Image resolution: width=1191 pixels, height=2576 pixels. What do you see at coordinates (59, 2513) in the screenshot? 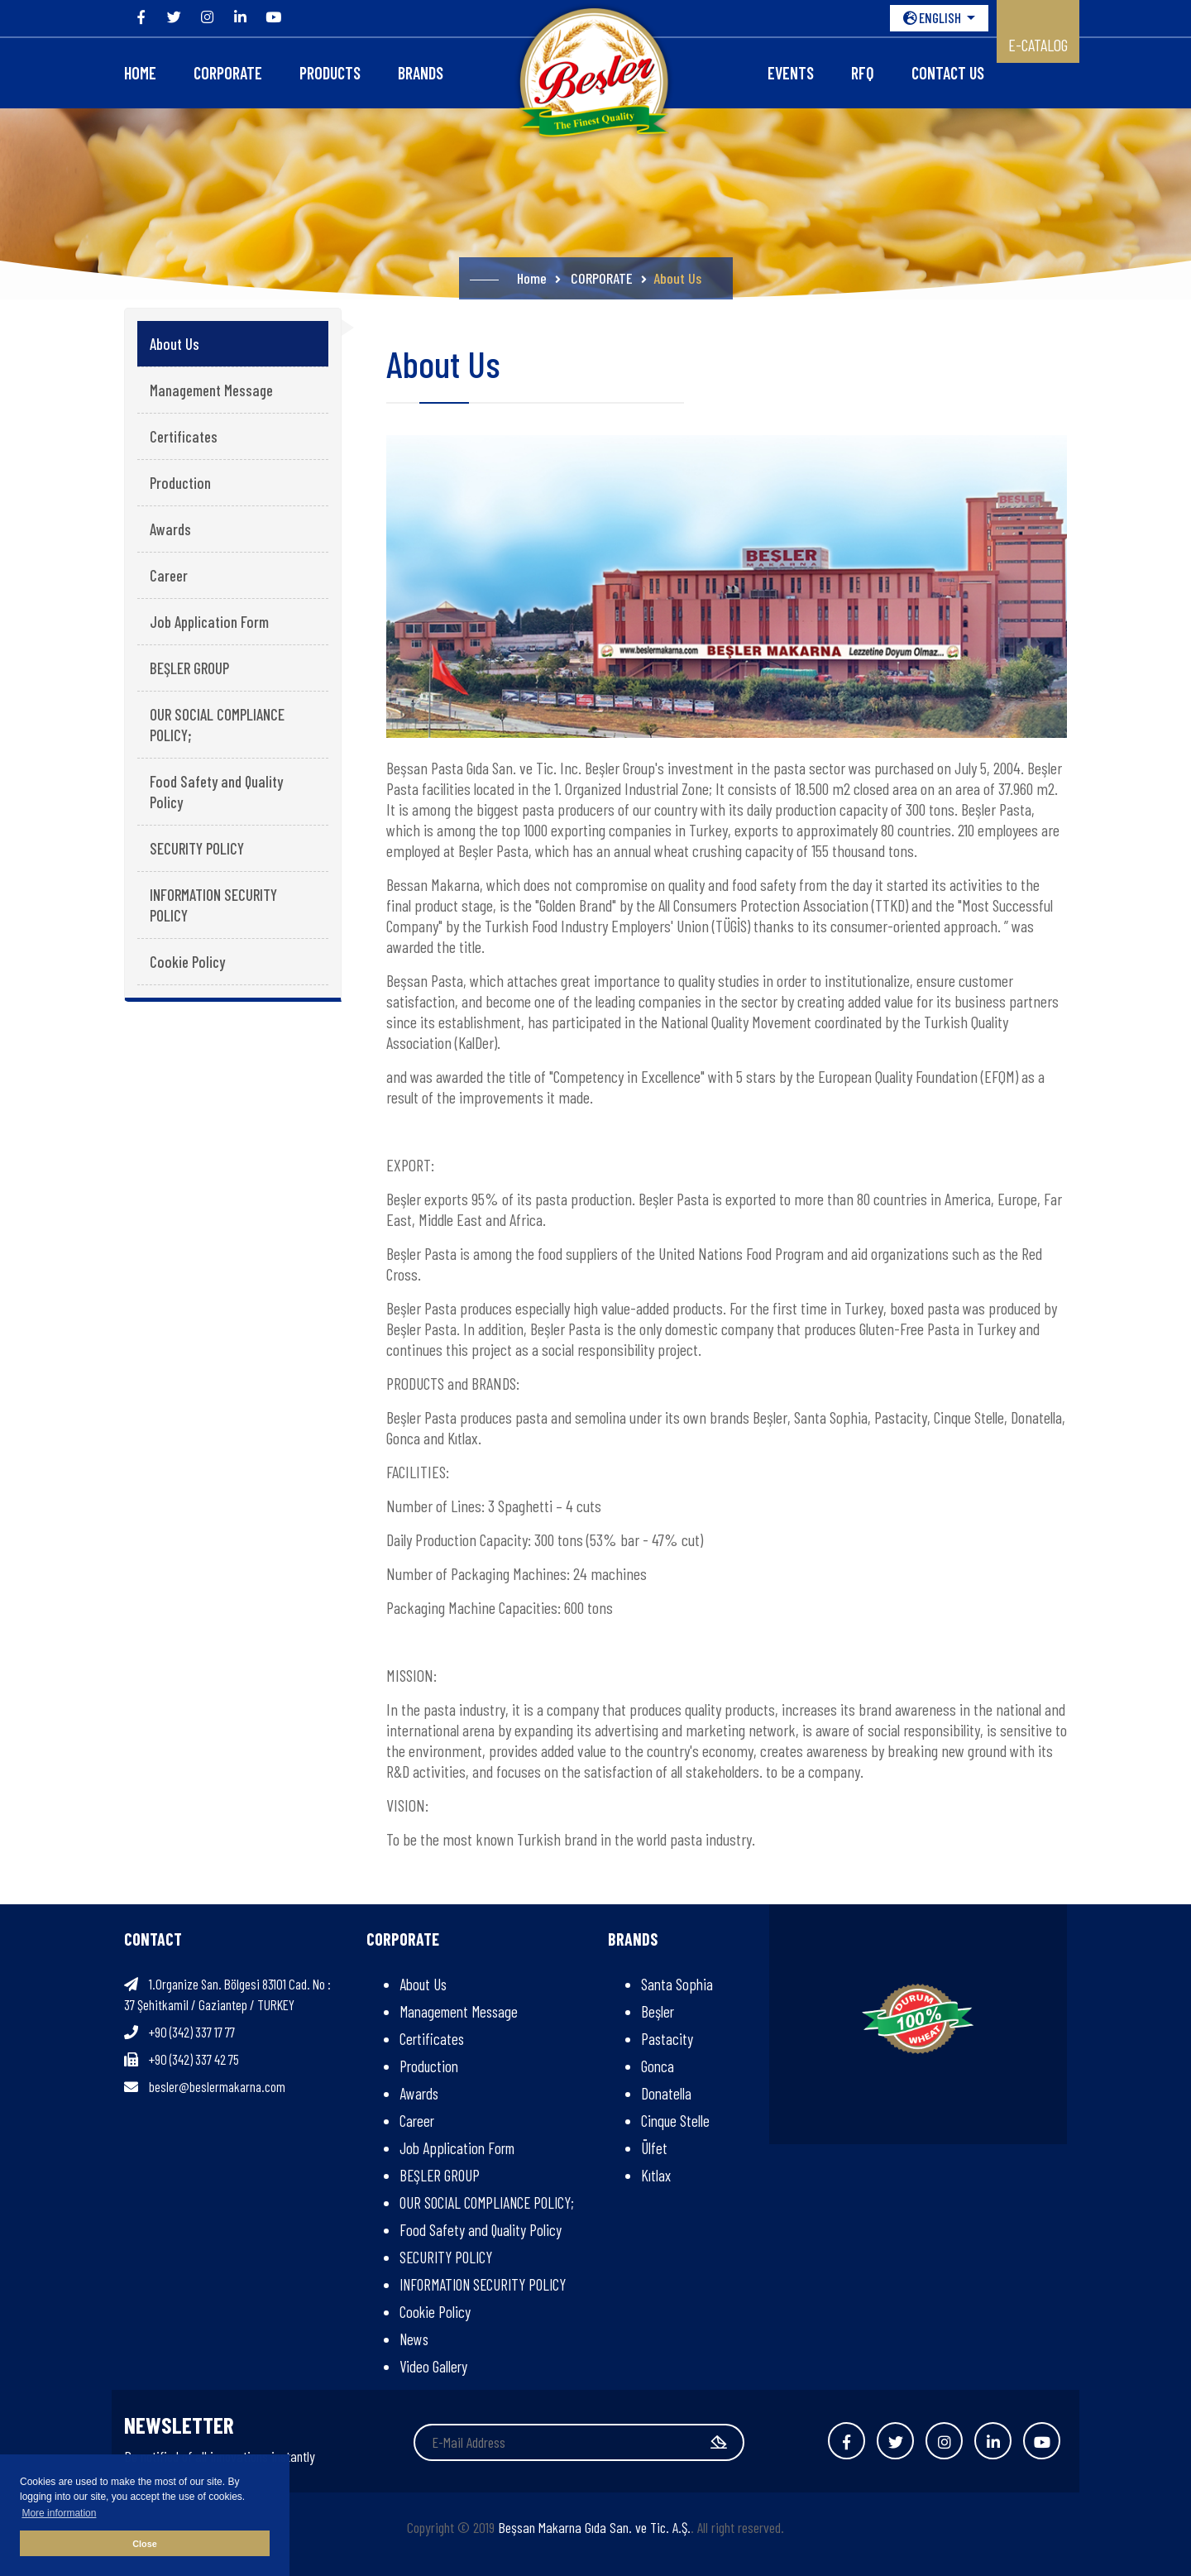
I see `More information [button]` at bounding box center [59, 2513].